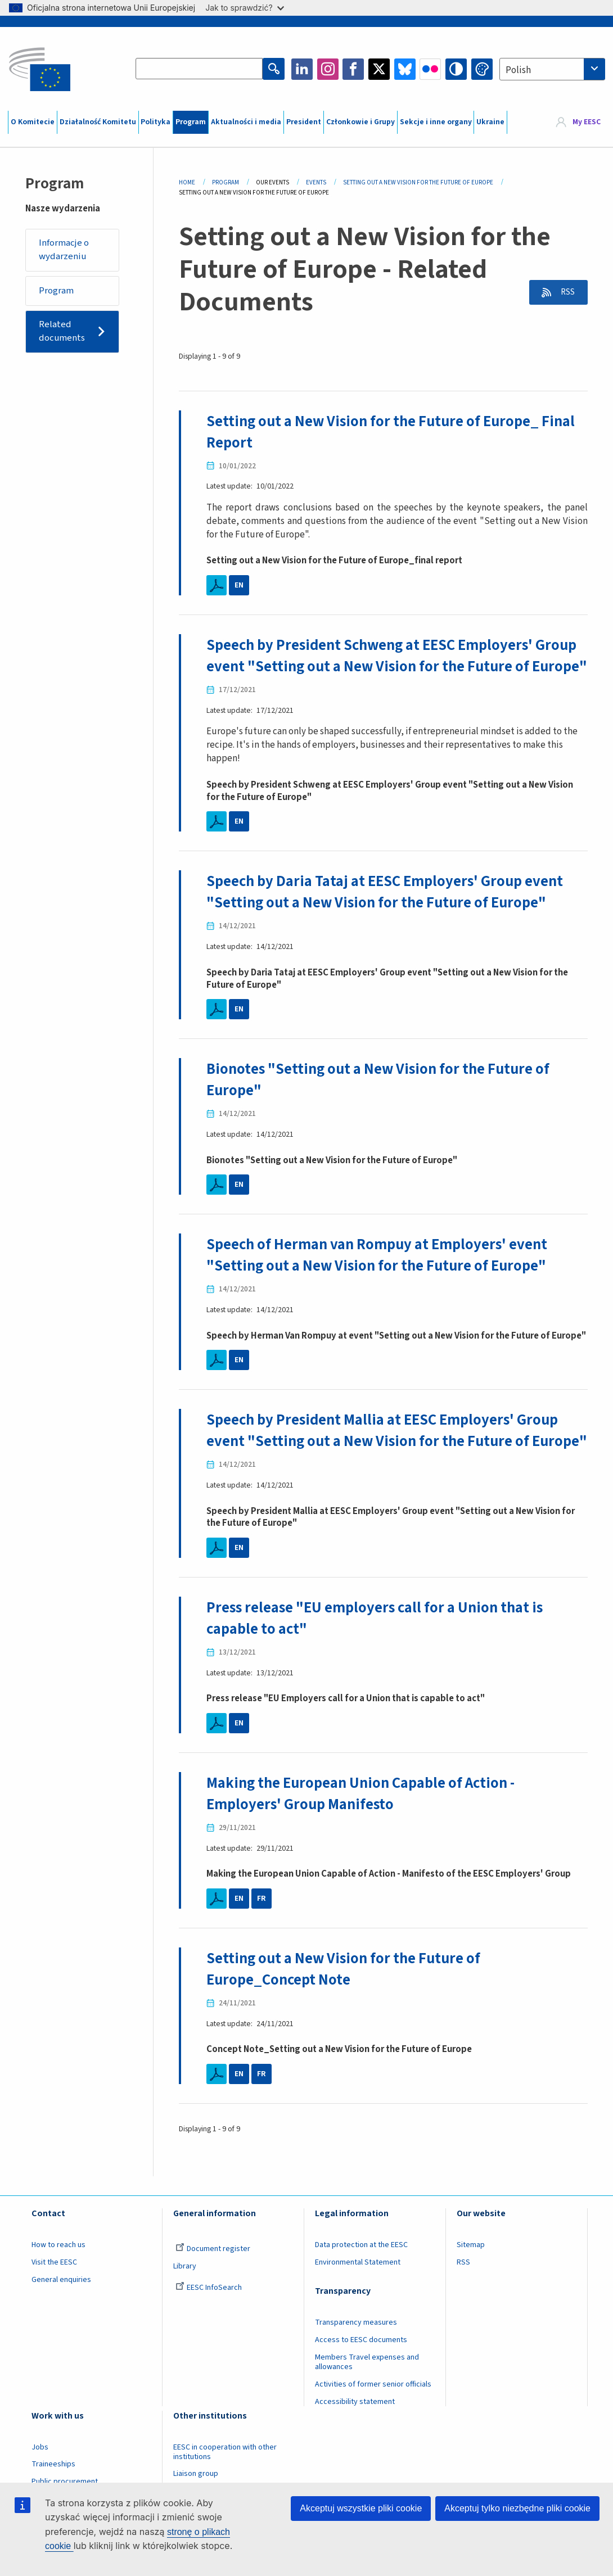 Image resolution: width=613 pixels, height=2576 pixels. What do you see at coordinates (190, 122) in the screenshot?
I see `Program` at bounding box center [190, 122].